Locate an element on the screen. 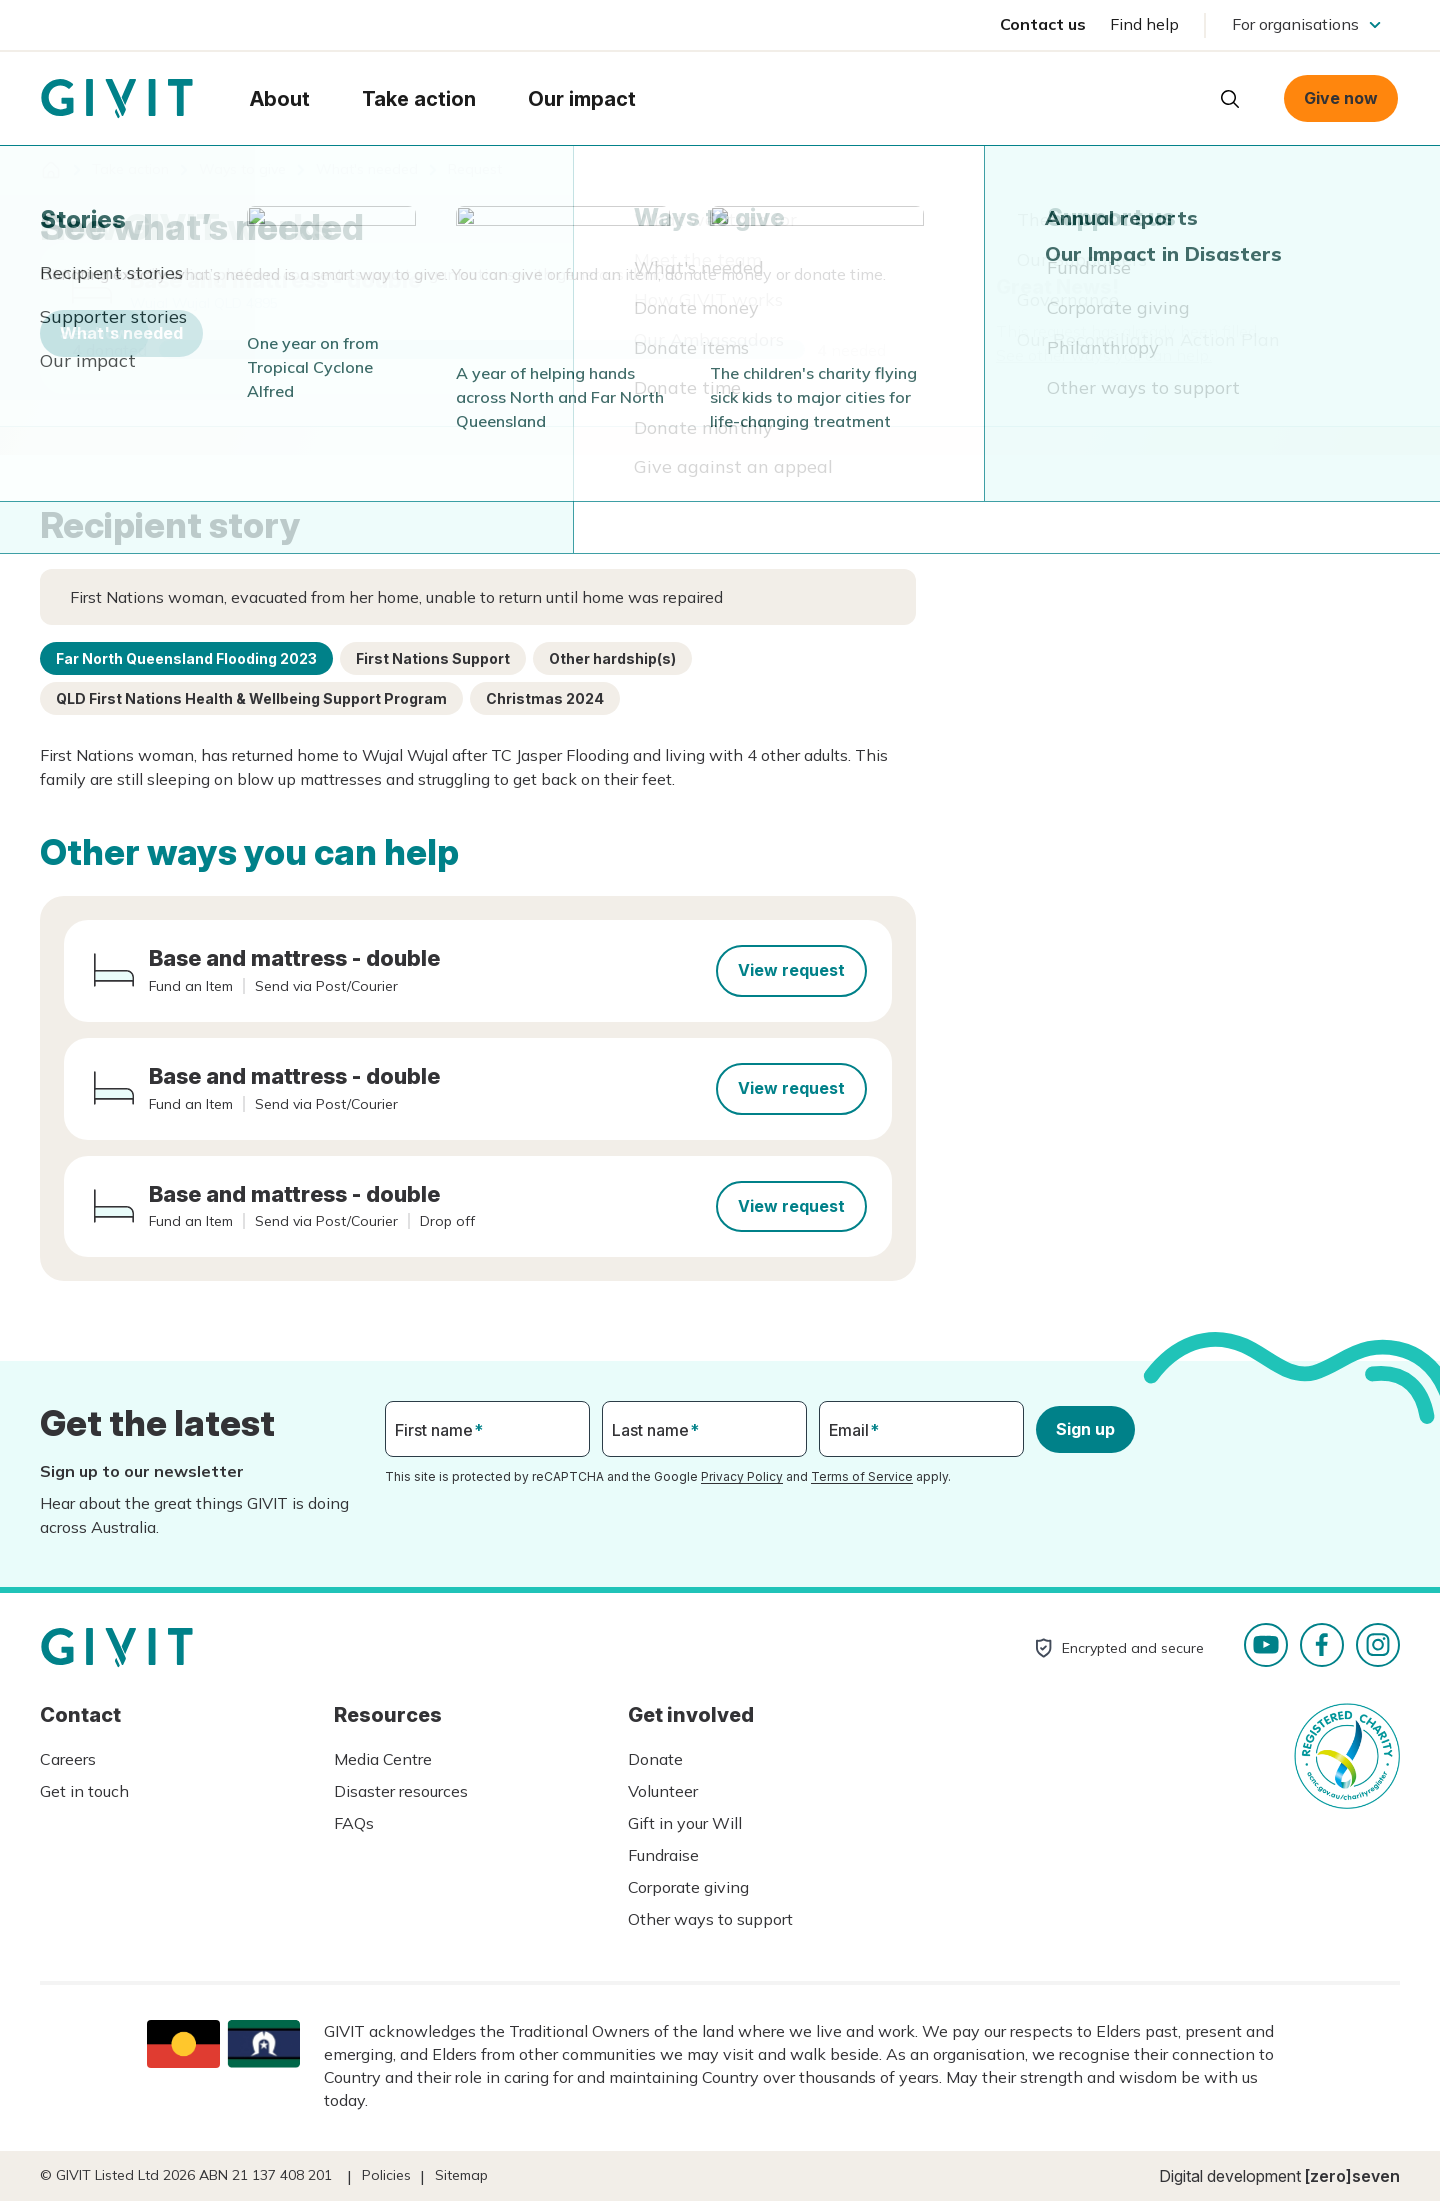  Donate is located at coordinates (655, 1759).